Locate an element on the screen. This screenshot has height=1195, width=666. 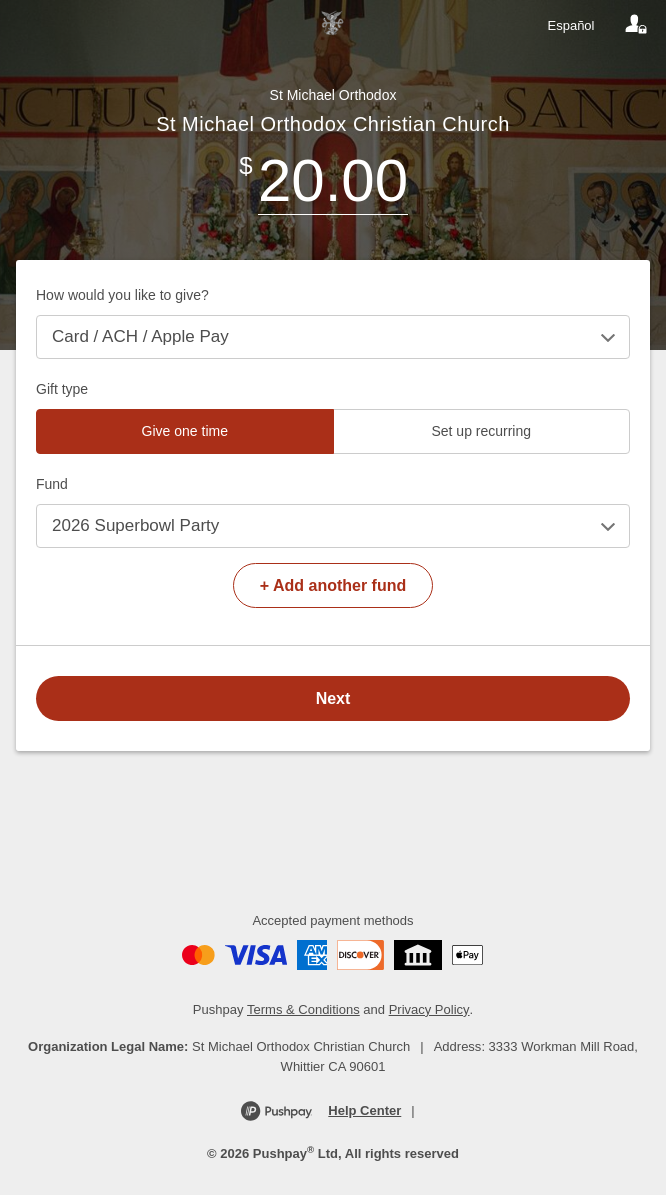
Fund is located at coordinates (52, 484).